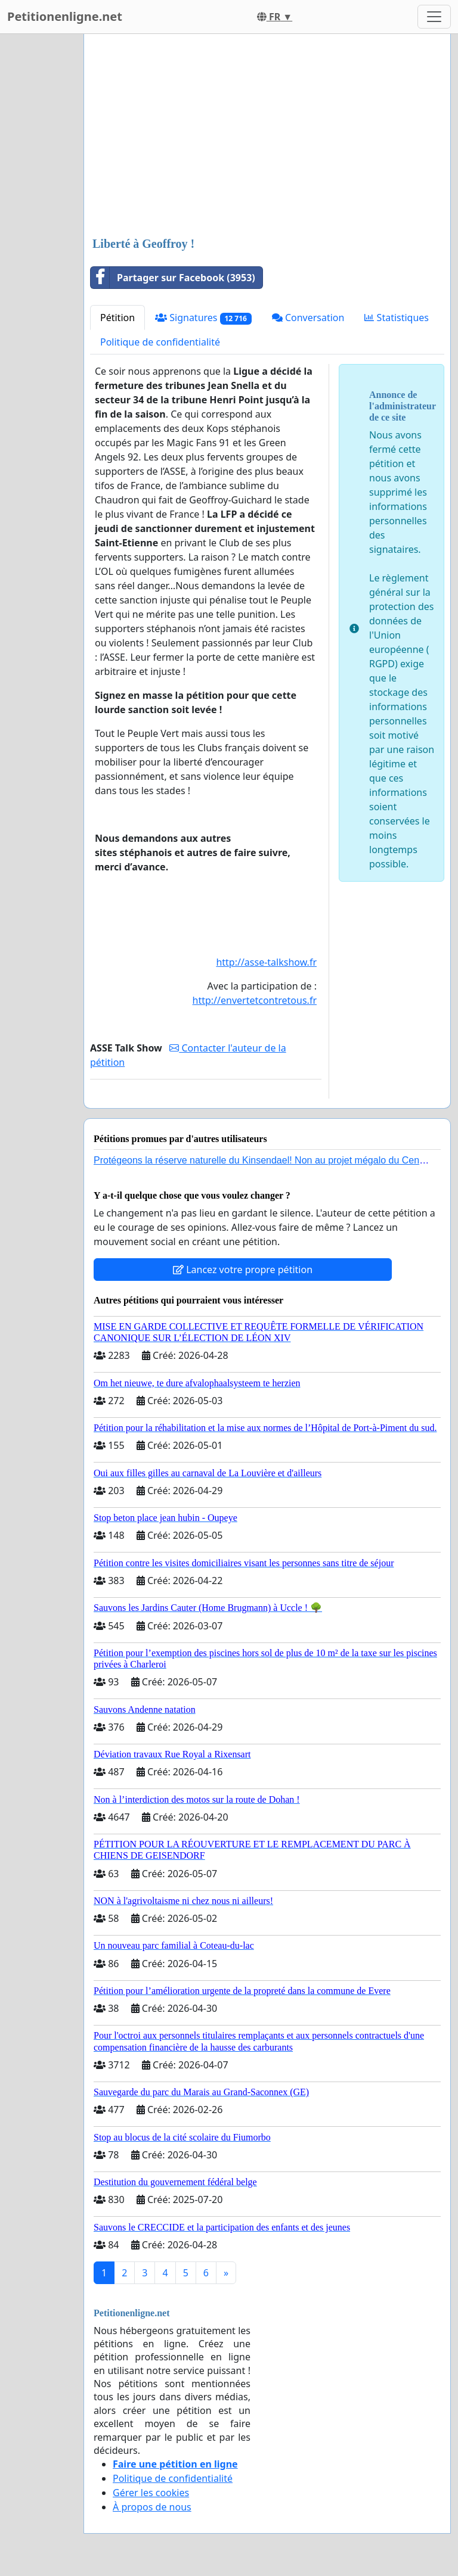  Describe the element at coordinates (242, 1269) in the screenshot. I see `Lancez votre propre pétition` at that location.